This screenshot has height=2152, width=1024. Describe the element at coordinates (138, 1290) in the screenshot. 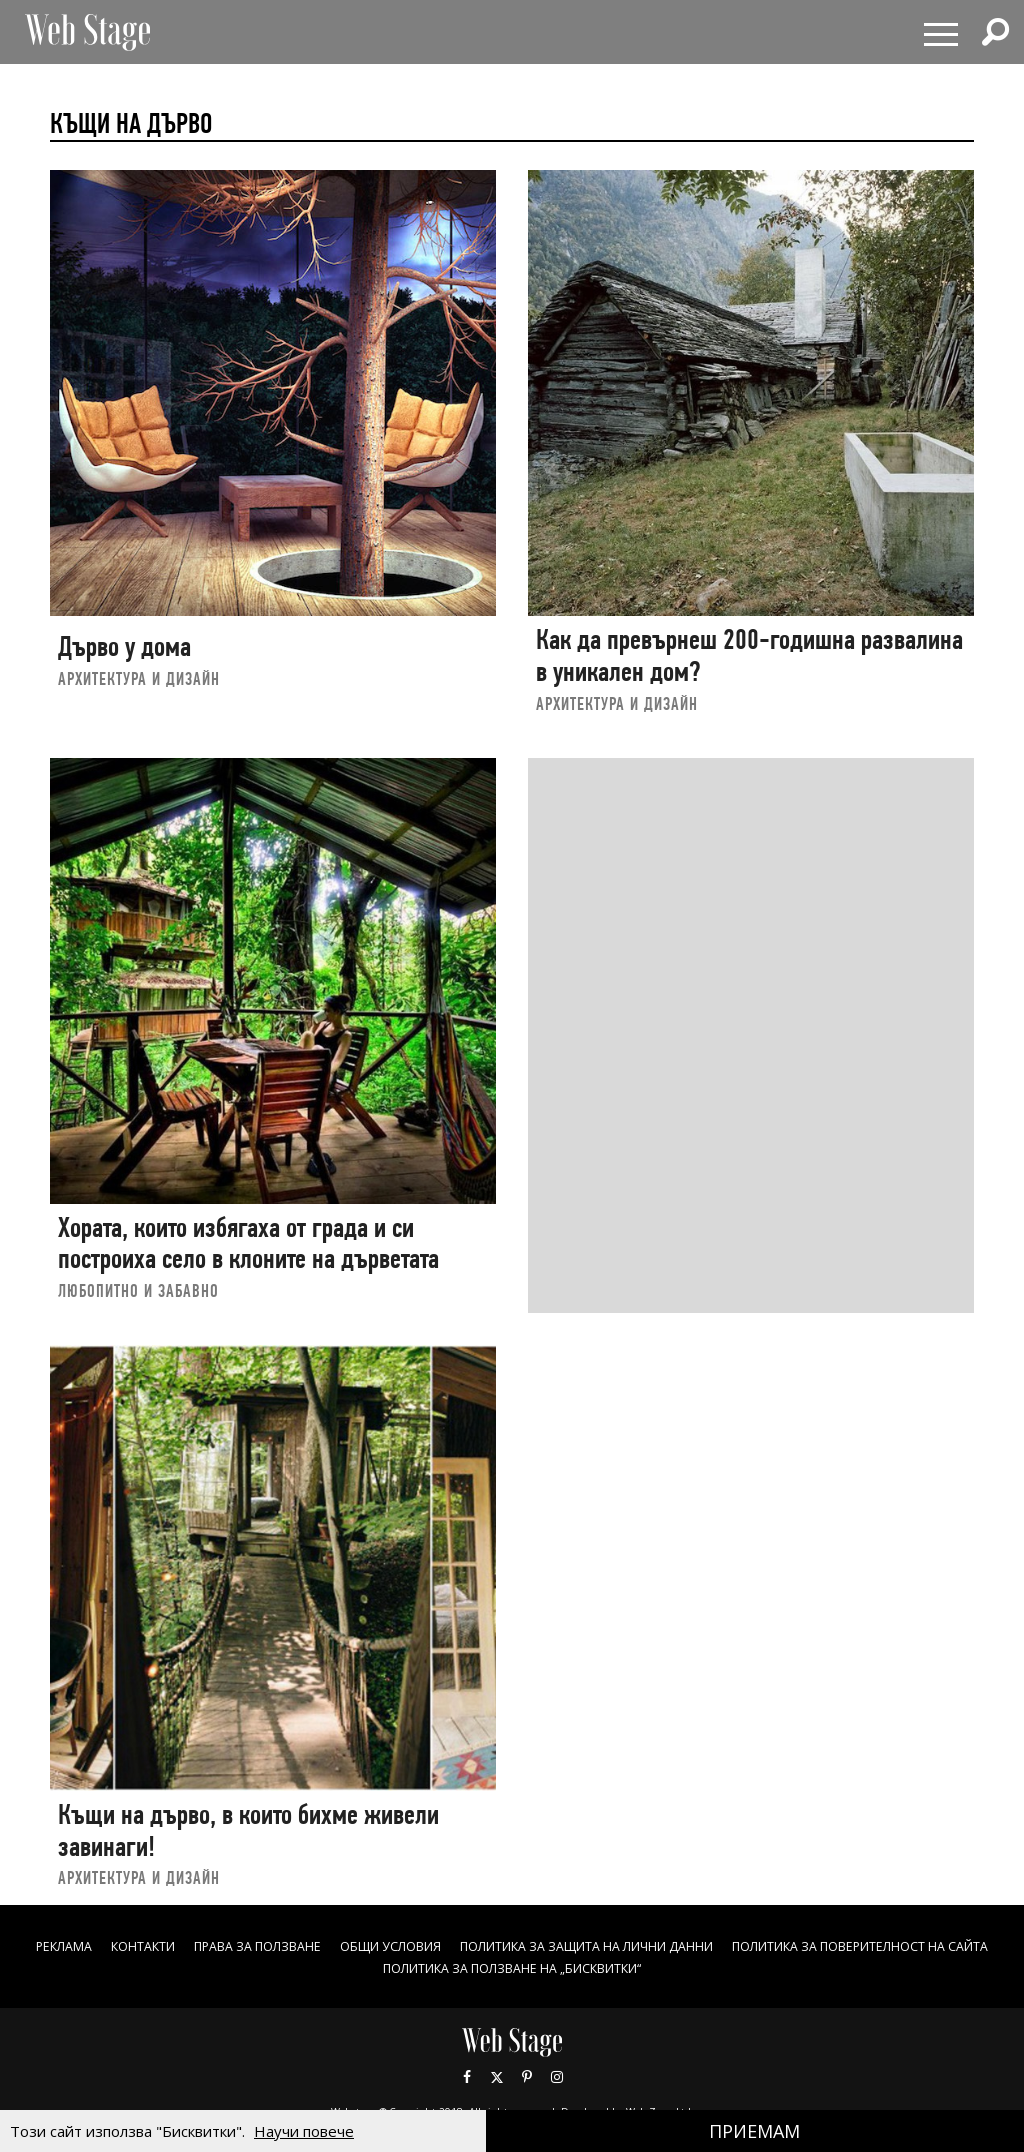

I see `ЛЮБОПИТНО И ЗАБАВНО` at that location.